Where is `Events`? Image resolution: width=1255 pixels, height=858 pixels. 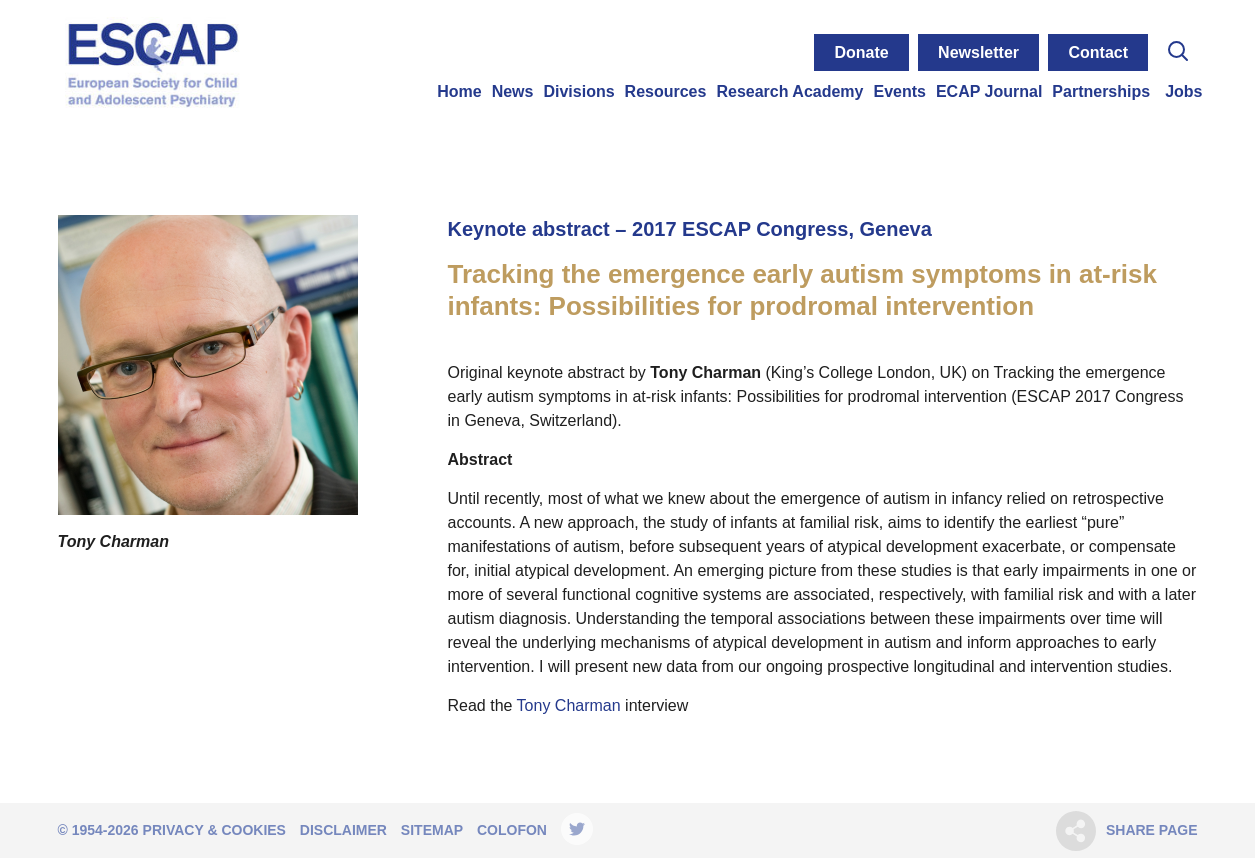 Events is located at coordinates (899, 91).